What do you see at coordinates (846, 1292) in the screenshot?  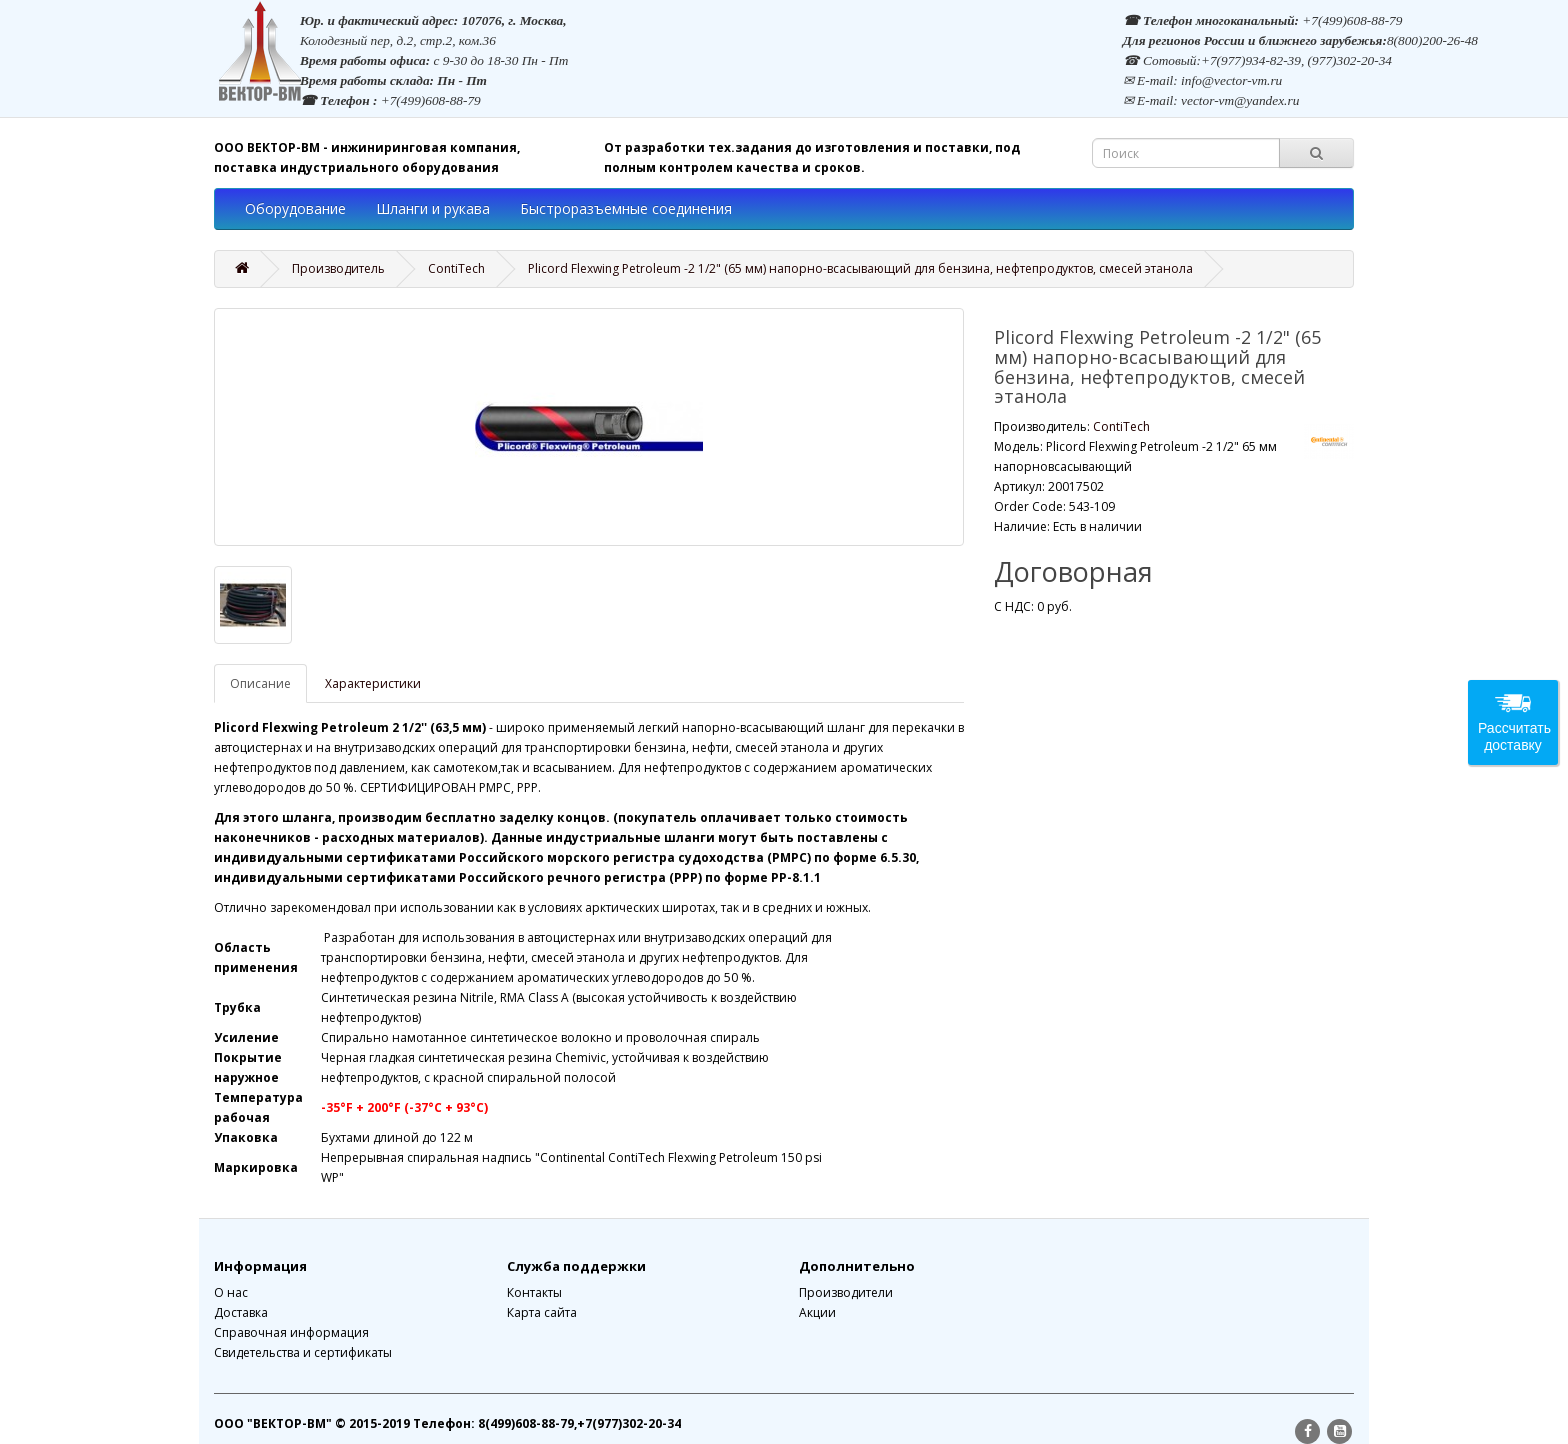 I see `Производители` at bounding box center [846, 1292].